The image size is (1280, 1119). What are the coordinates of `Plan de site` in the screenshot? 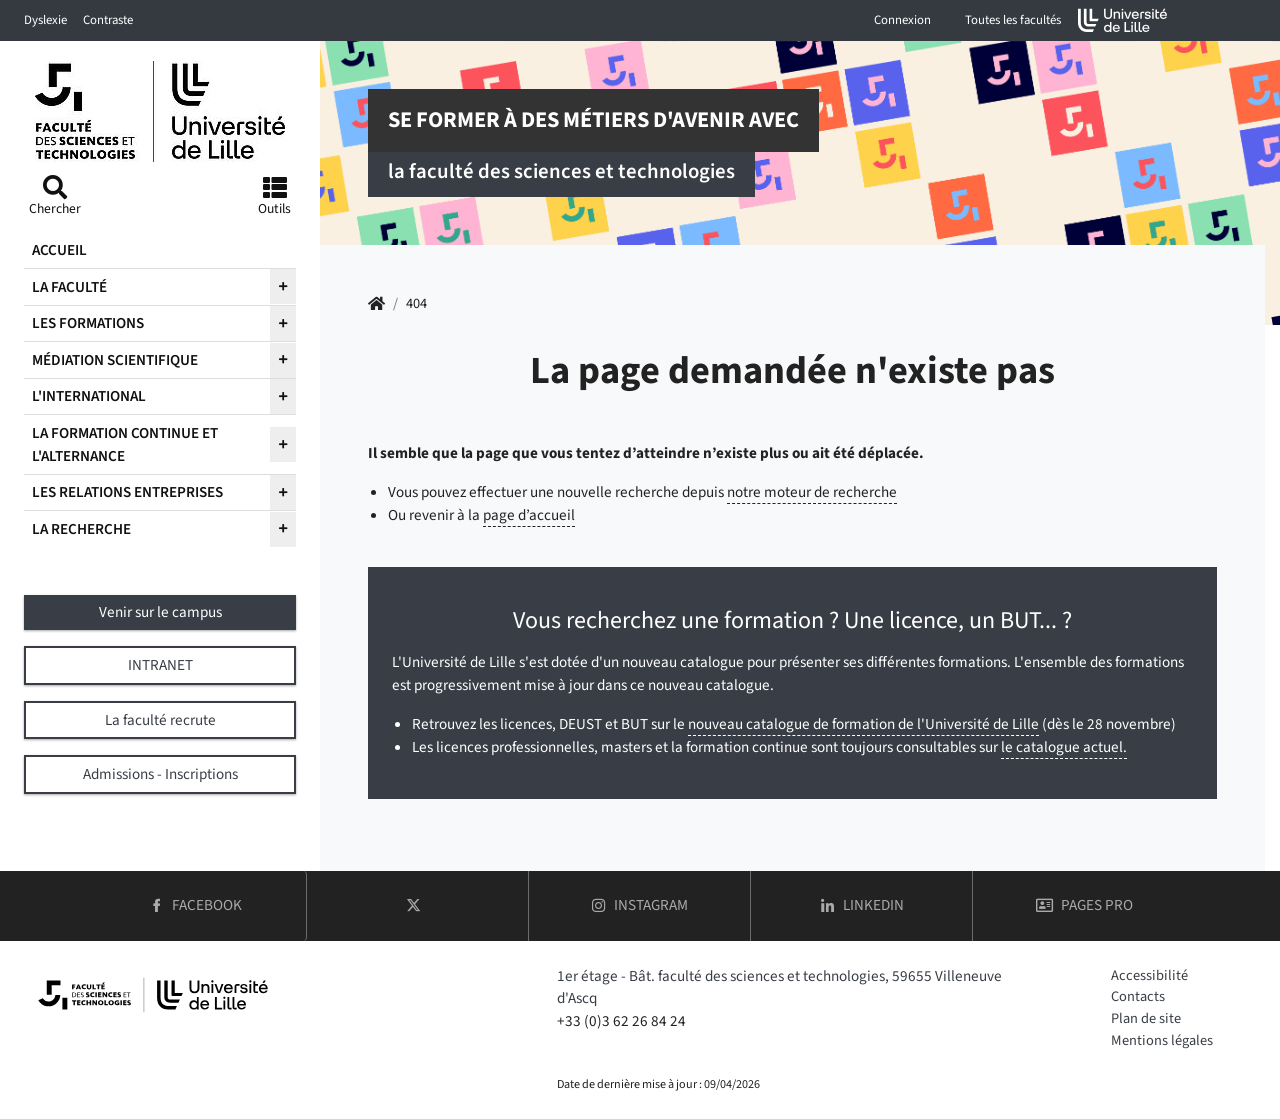 It's located at (1146, 1018).